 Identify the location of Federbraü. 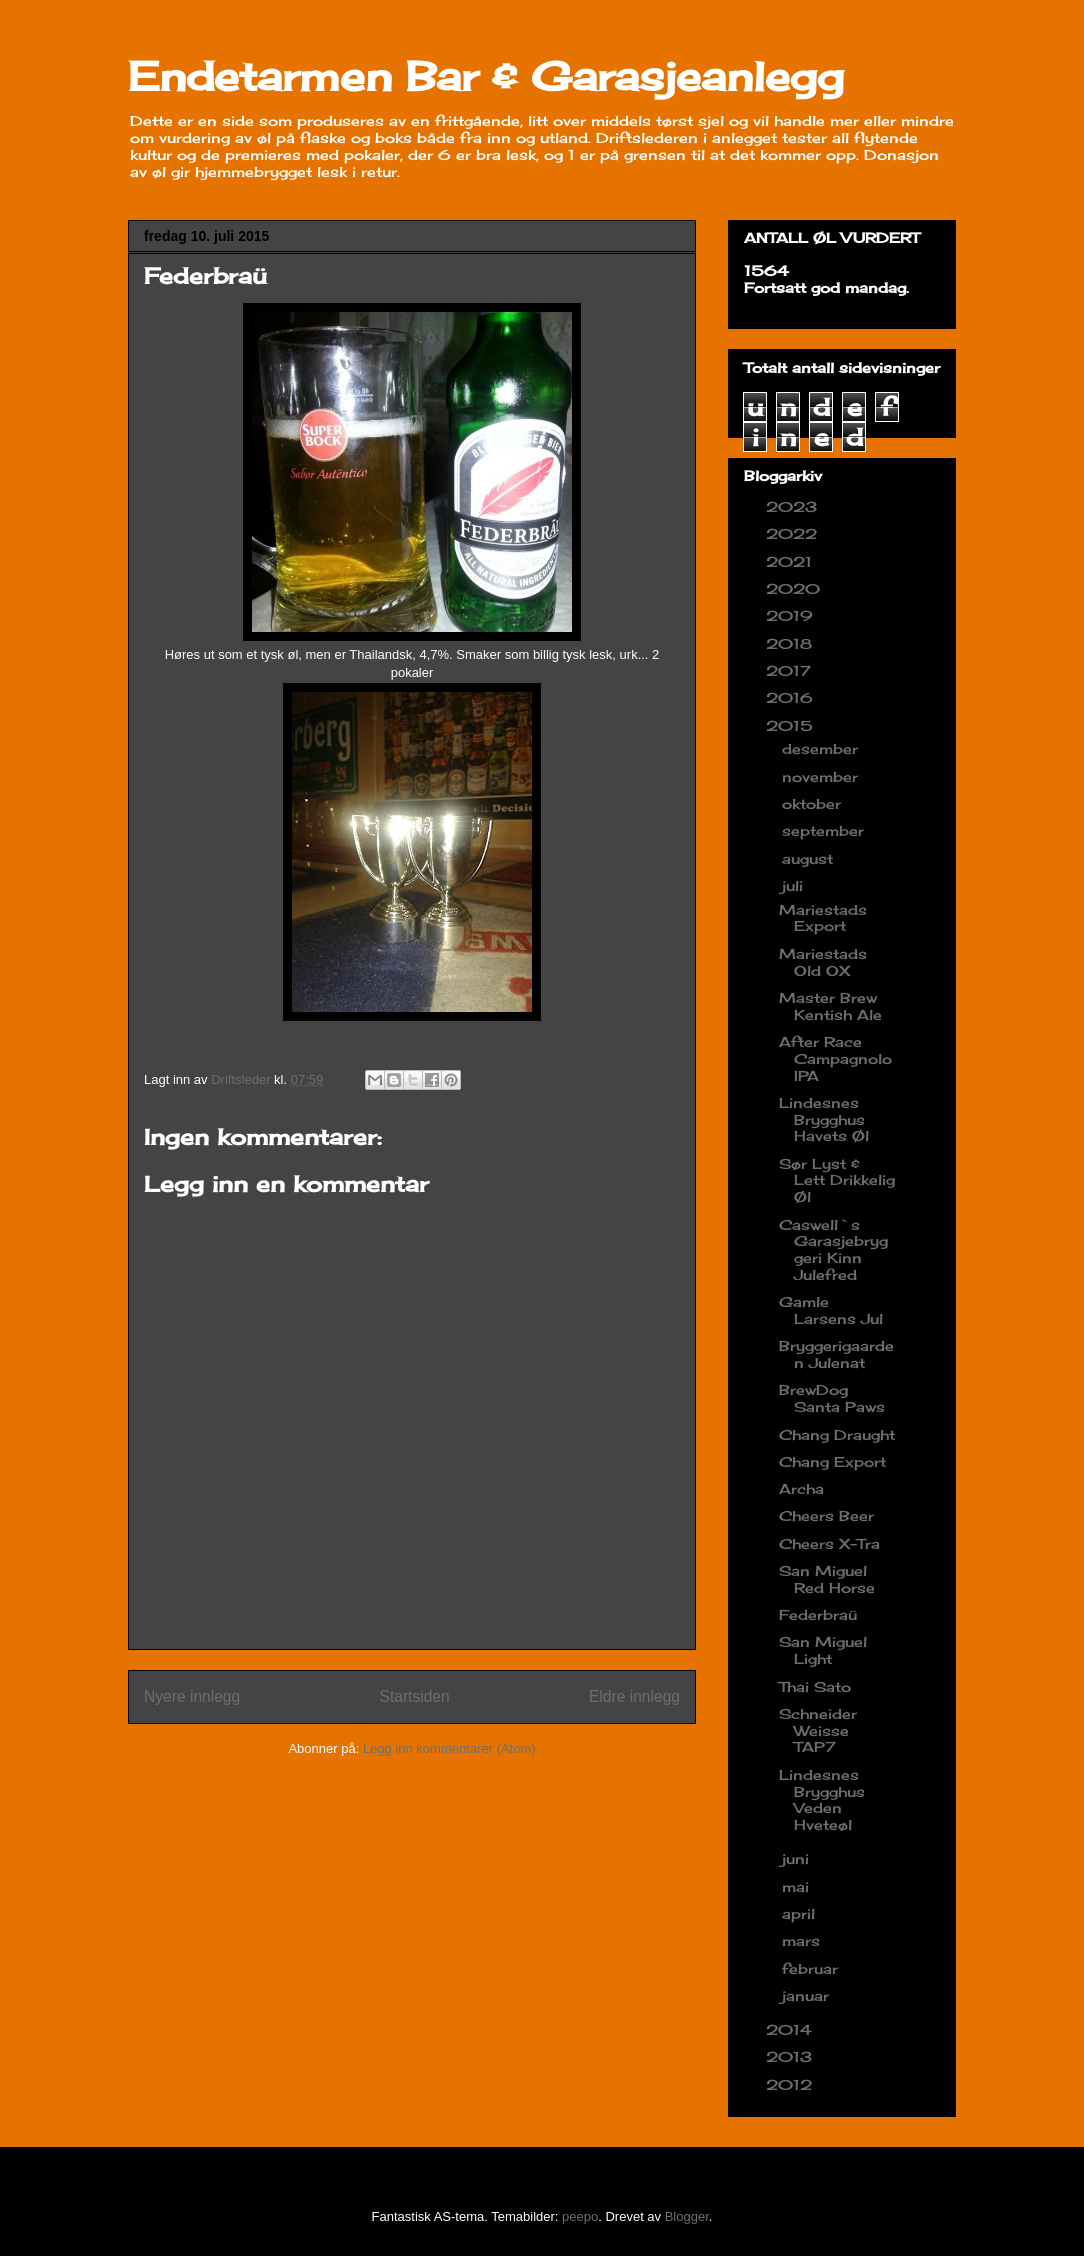
(818, 1614).